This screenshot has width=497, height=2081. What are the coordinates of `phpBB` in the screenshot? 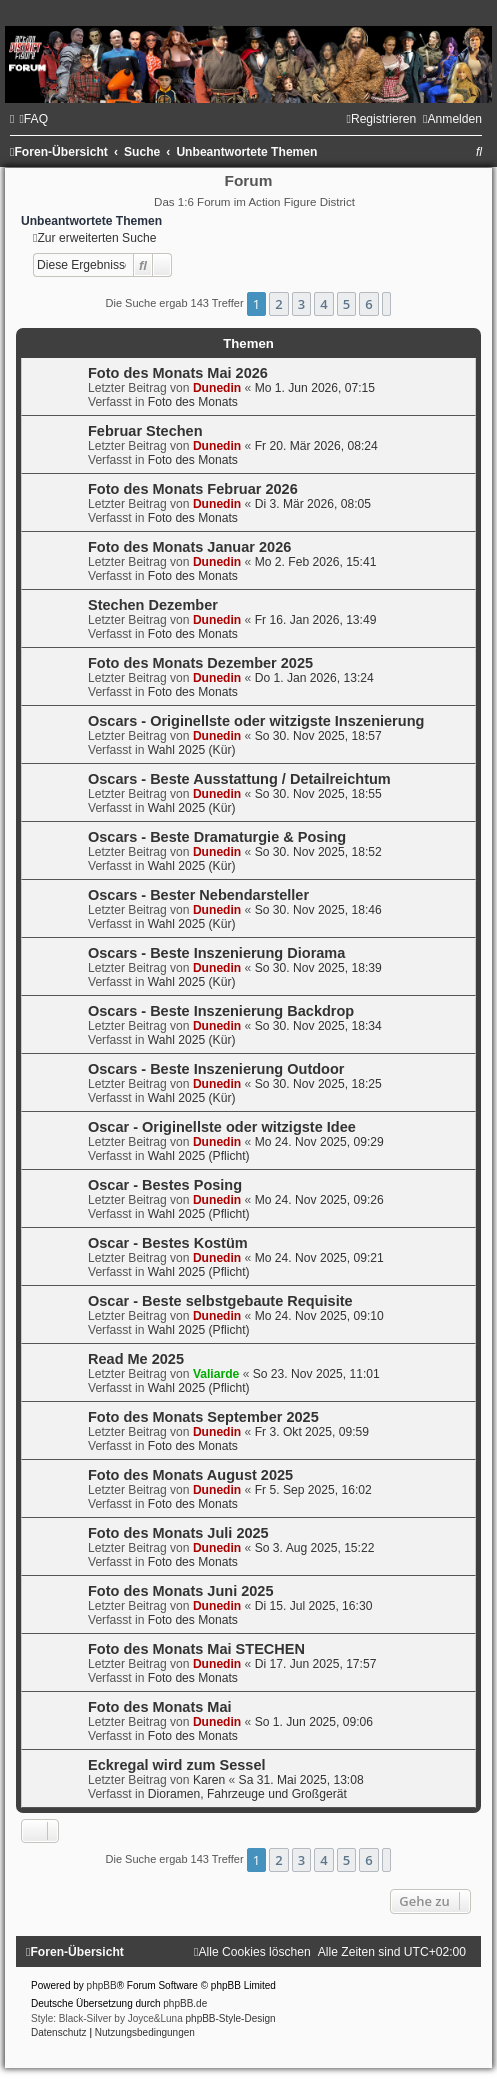 It's located at (102, 1985).